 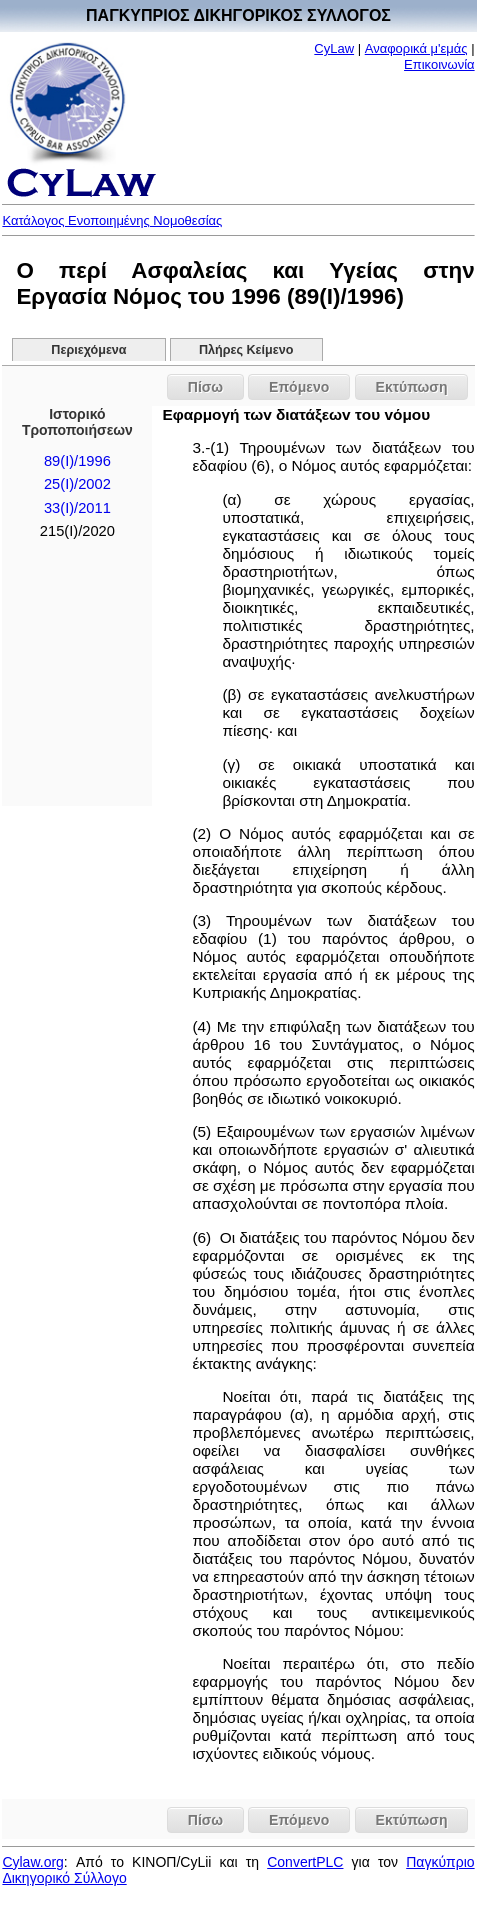 I want to click on Cylaw.org, so click(x=32, y=1862).